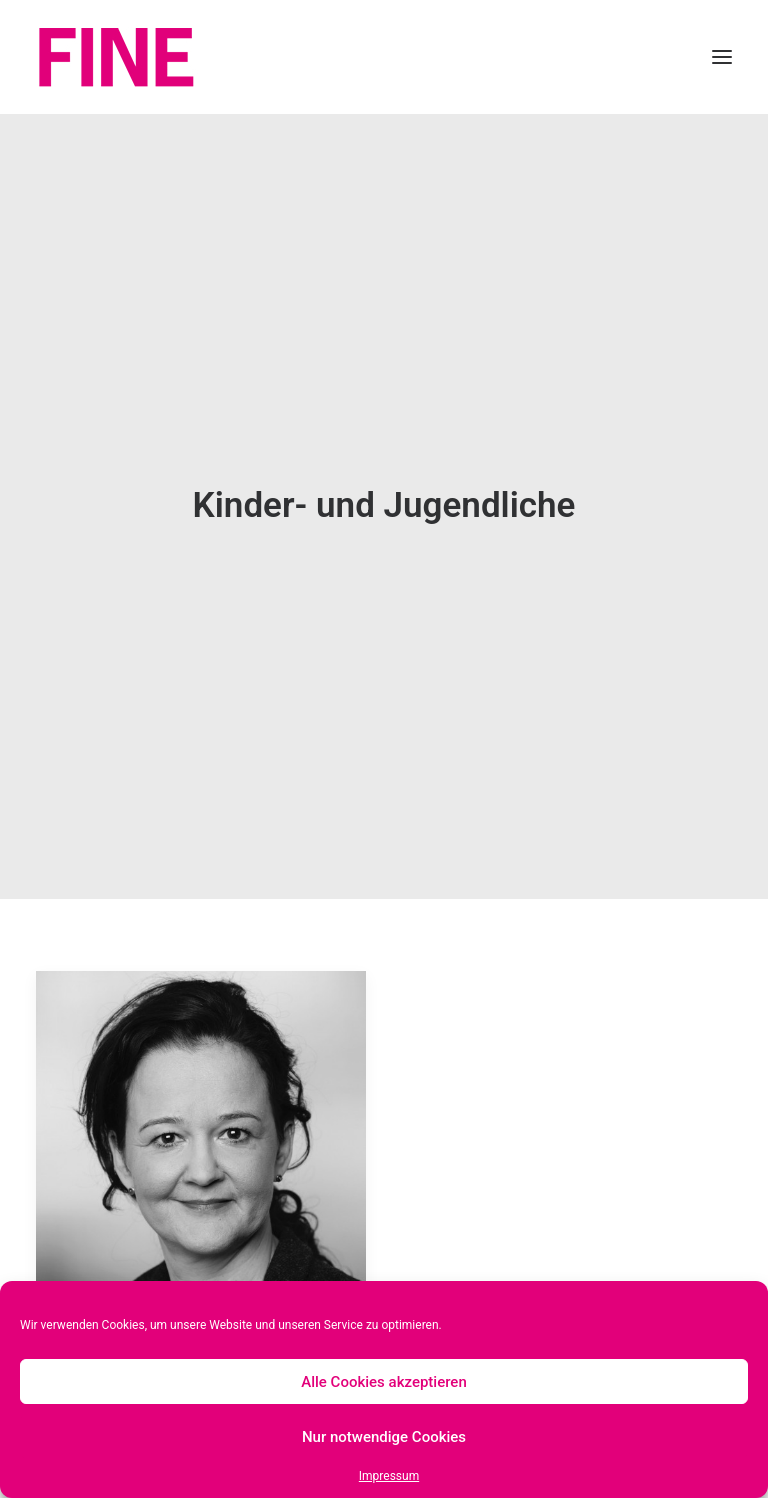 This screenshot has height=1498, width=768. I want to click on Impressum, so click(389, 1476).